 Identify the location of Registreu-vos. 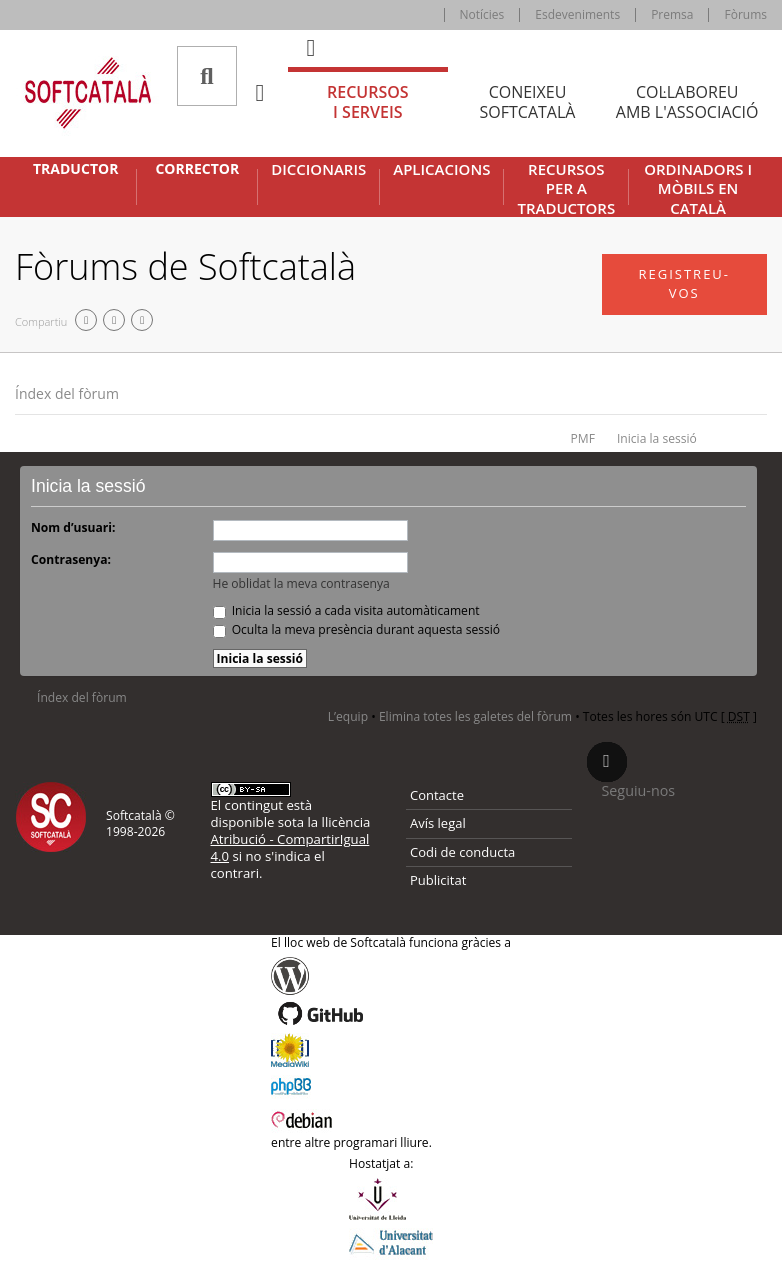
(684, 284).